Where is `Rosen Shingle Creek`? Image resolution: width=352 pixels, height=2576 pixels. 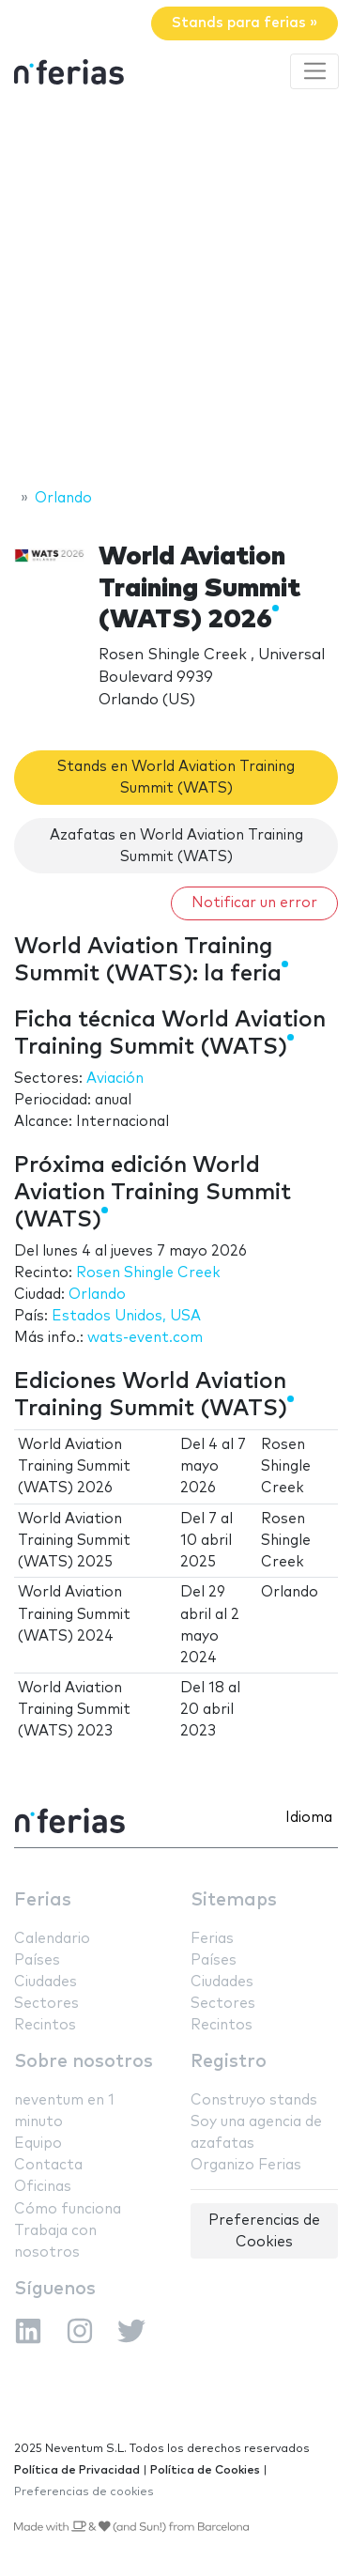
Rosen Shingle Creek is located at coordinates (148, 1273).